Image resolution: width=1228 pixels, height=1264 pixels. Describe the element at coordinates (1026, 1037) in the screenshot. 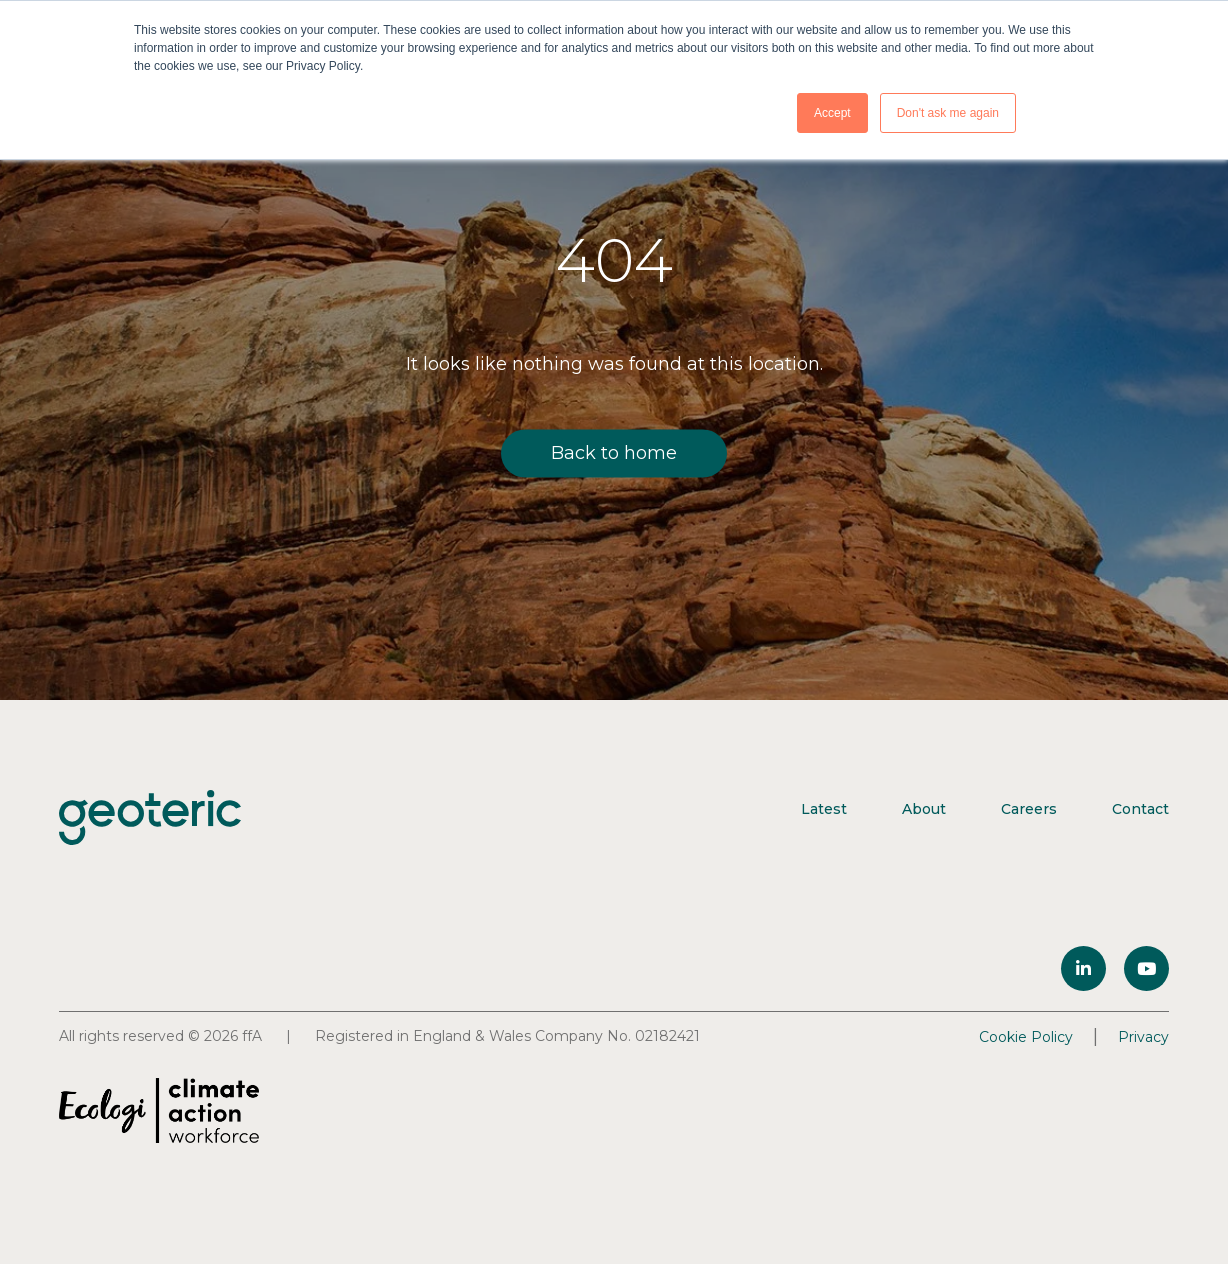

I see `Cookie Policy` at that location.